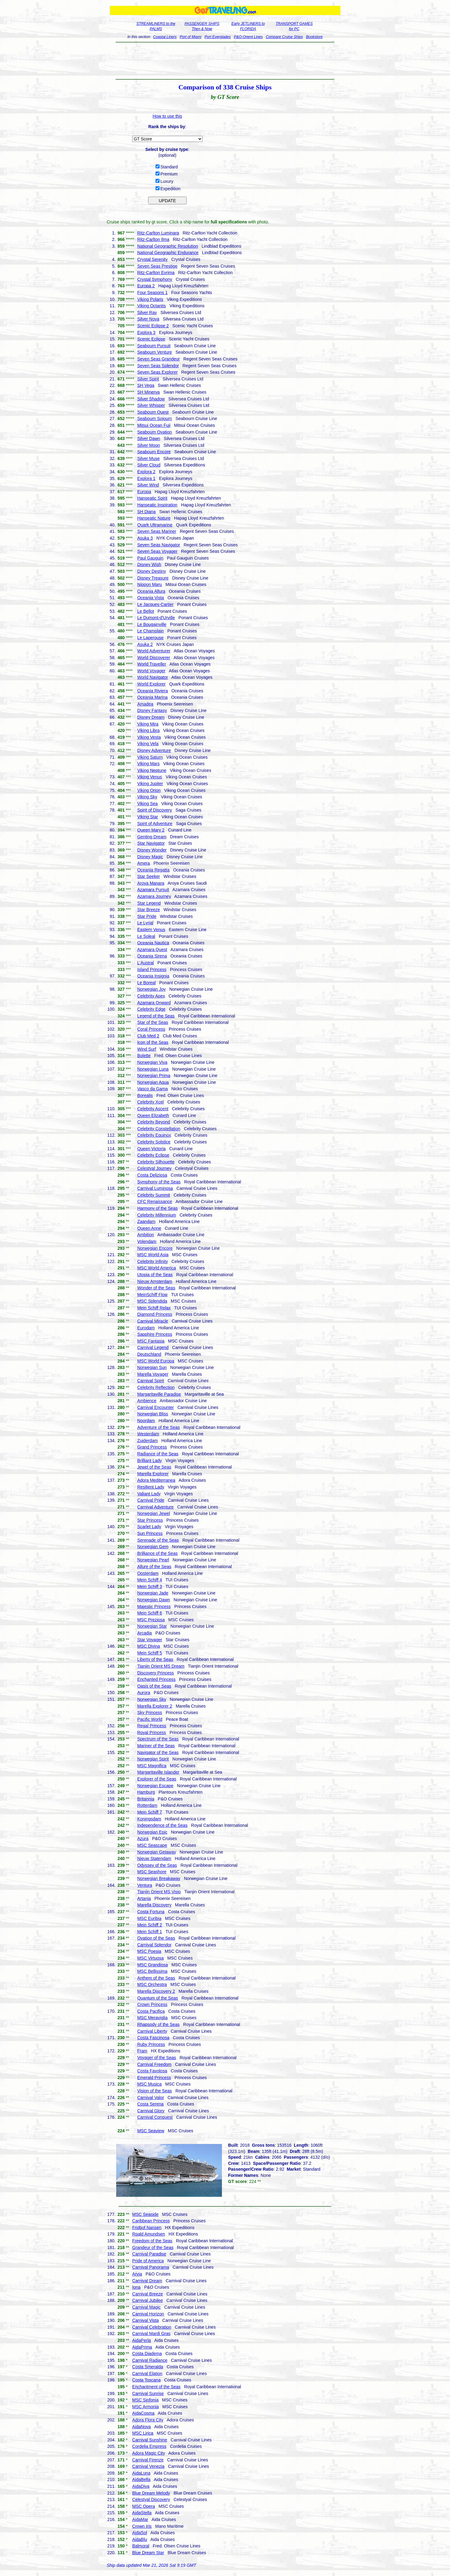 Image resolution: width=450 pixels, height=2576 pixels. I want to click on MSC Poesia, so click(149, 1951).